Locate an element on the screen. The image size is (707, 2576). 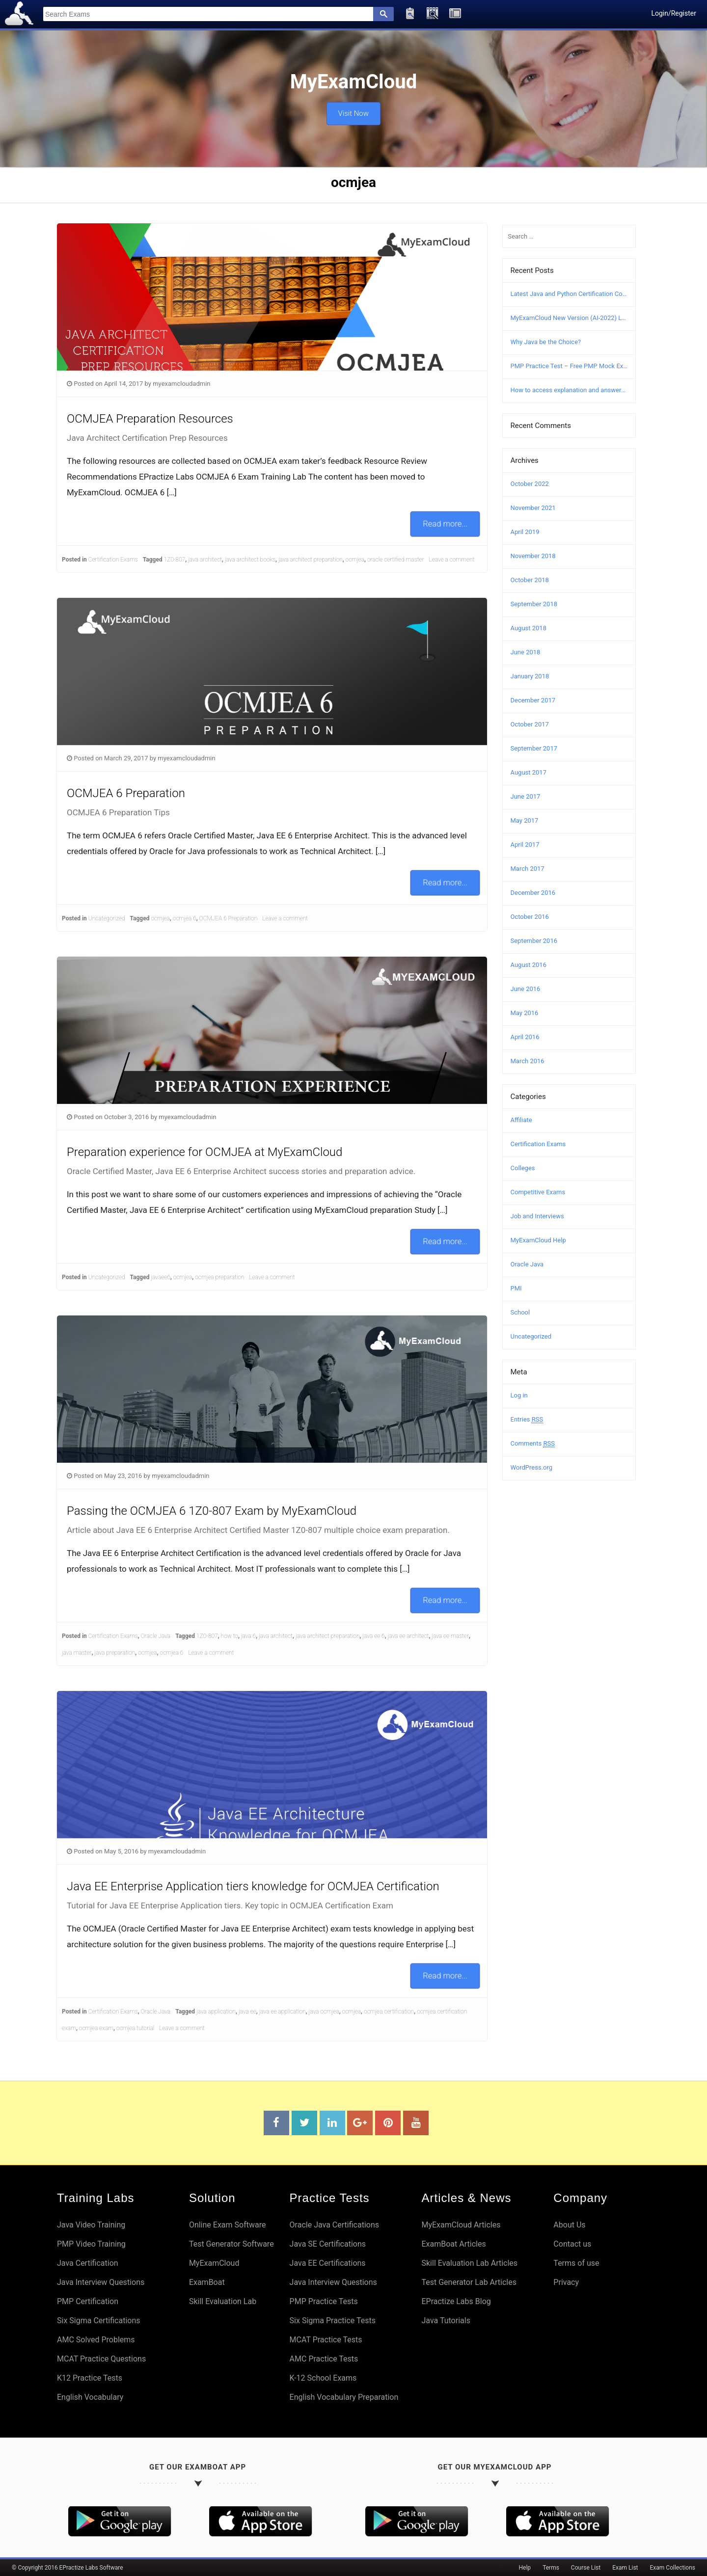
ocmjea exam is located at coordinates (96, 2028).